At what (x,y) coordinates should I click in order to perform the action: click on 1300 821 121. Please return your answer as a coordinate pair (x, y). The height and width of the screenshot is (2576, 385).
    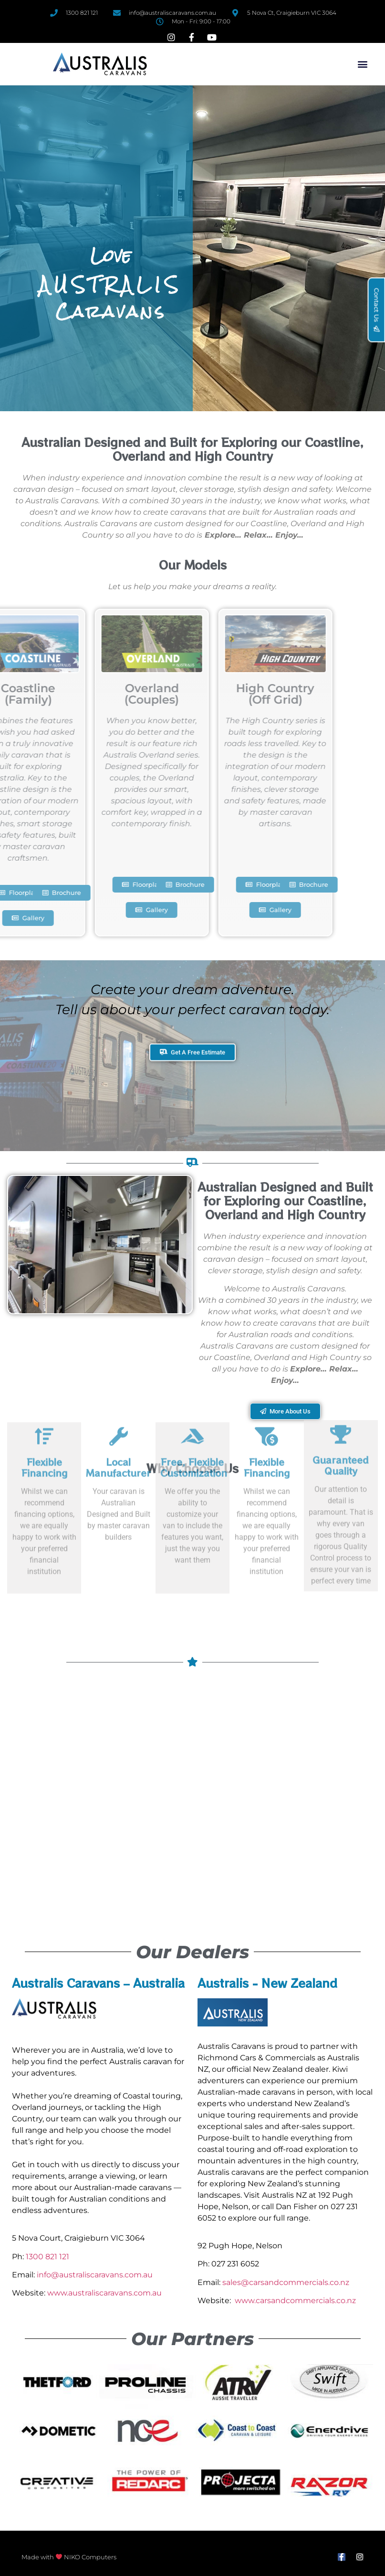
    Looking at the image, I should click on (47, 2256).